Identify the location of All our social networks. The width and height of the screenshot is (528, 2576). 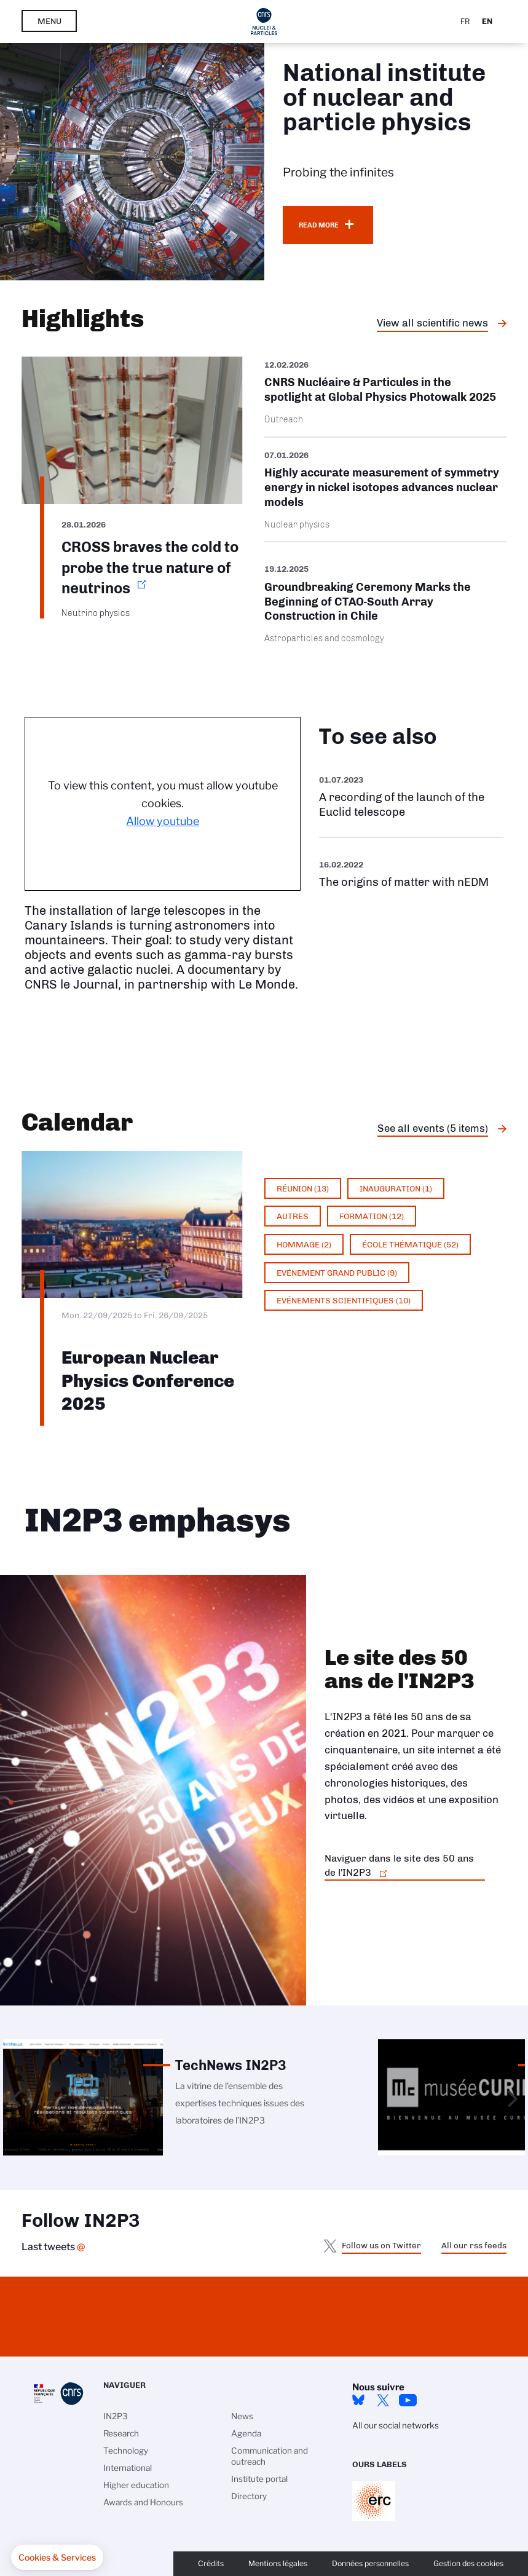
(395, 2425).